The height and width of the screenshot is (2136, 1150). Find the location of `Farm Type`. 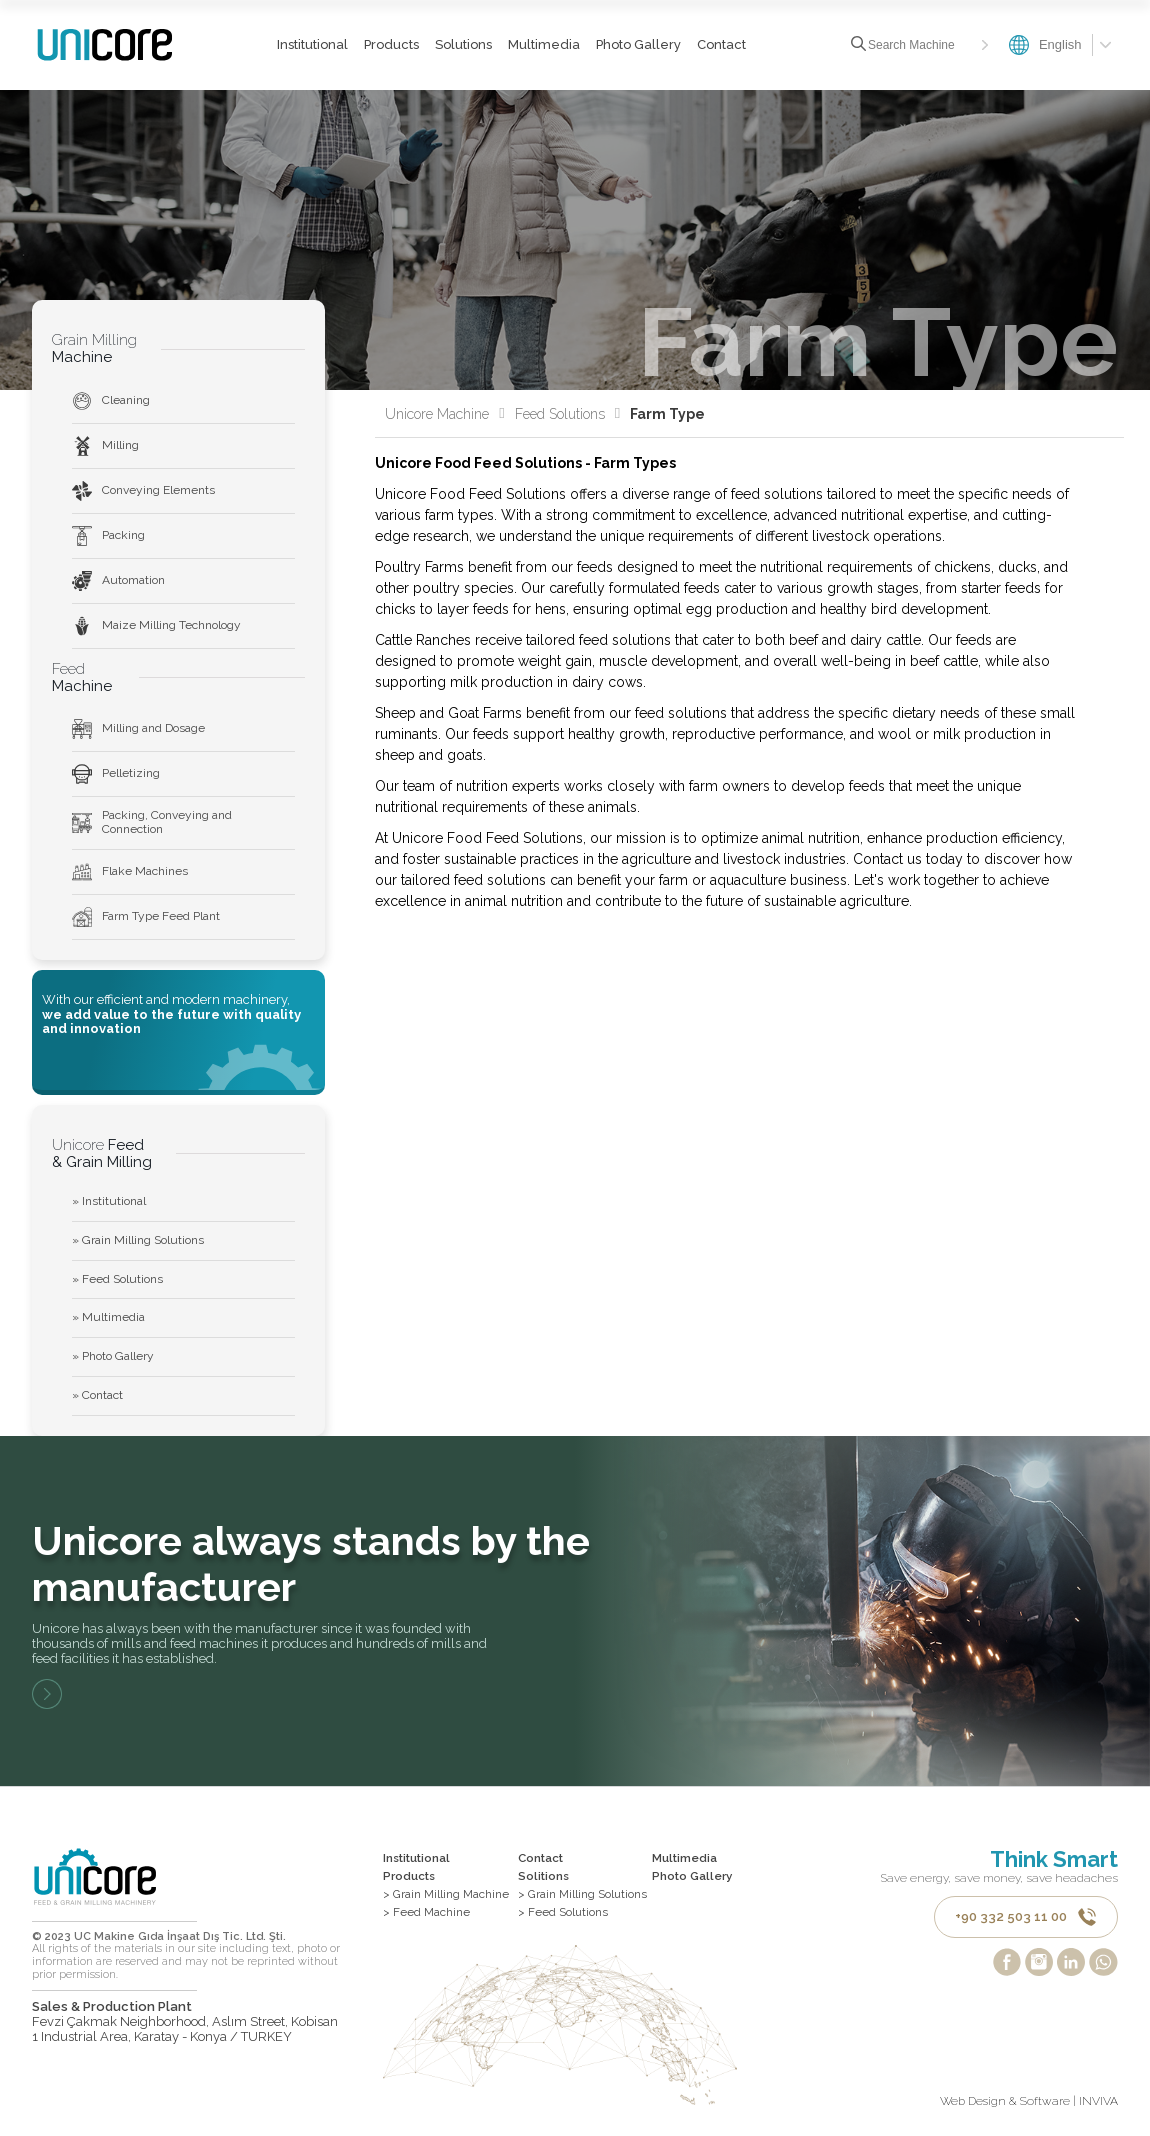

Farm Type is located at coordinates (667, 414).